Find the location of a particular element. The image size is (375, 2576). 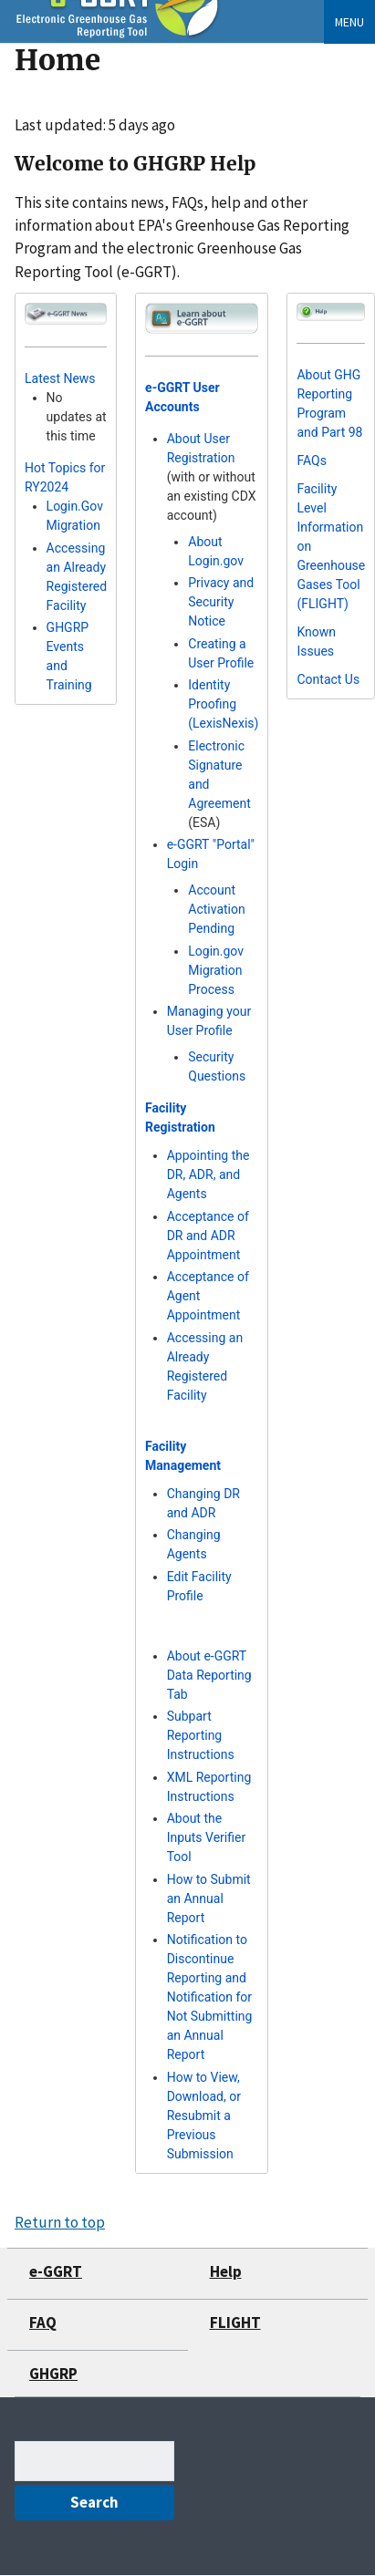

Help is located at coordinates (226, 2271).